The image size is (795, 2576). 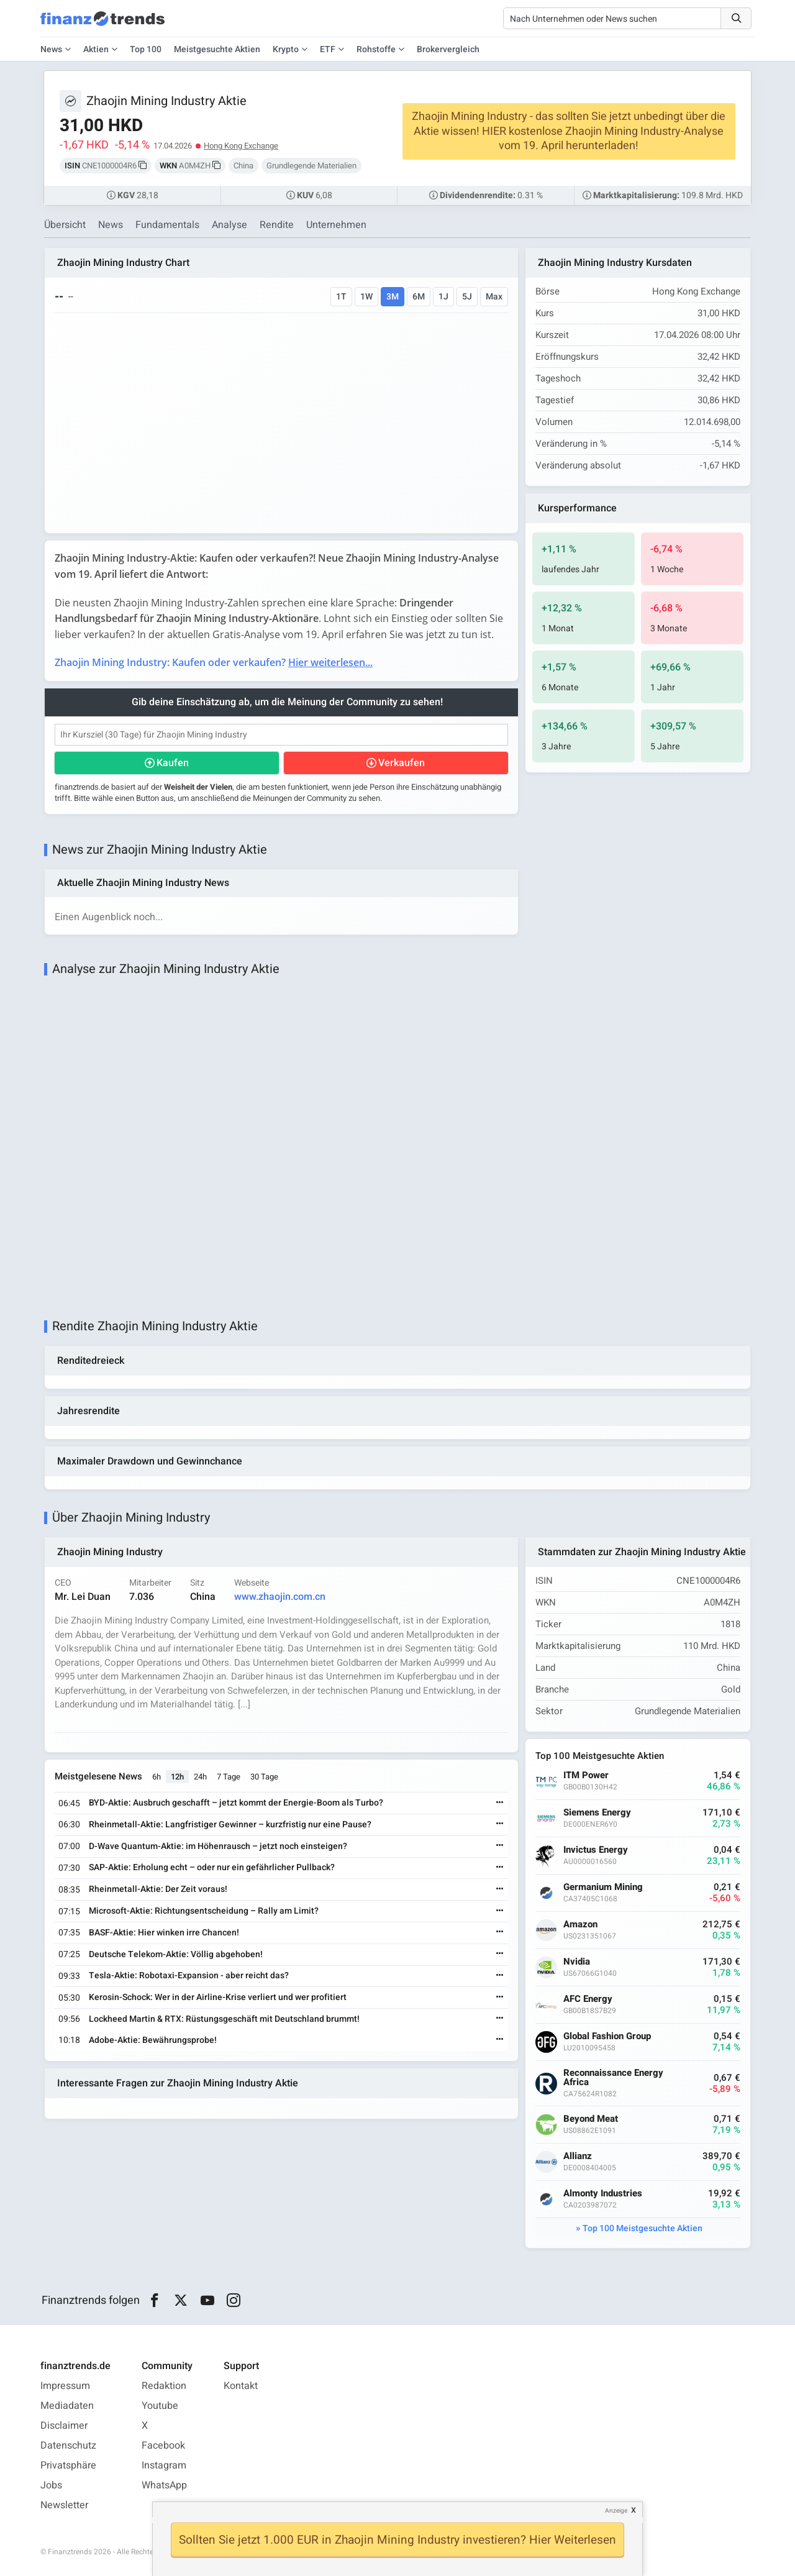 What do you see at coordinates (164, 1932) in the screenshot?
I see `BASF-Aktie: Hier winken irre Chancen!` at bounding box center [164, 1932].